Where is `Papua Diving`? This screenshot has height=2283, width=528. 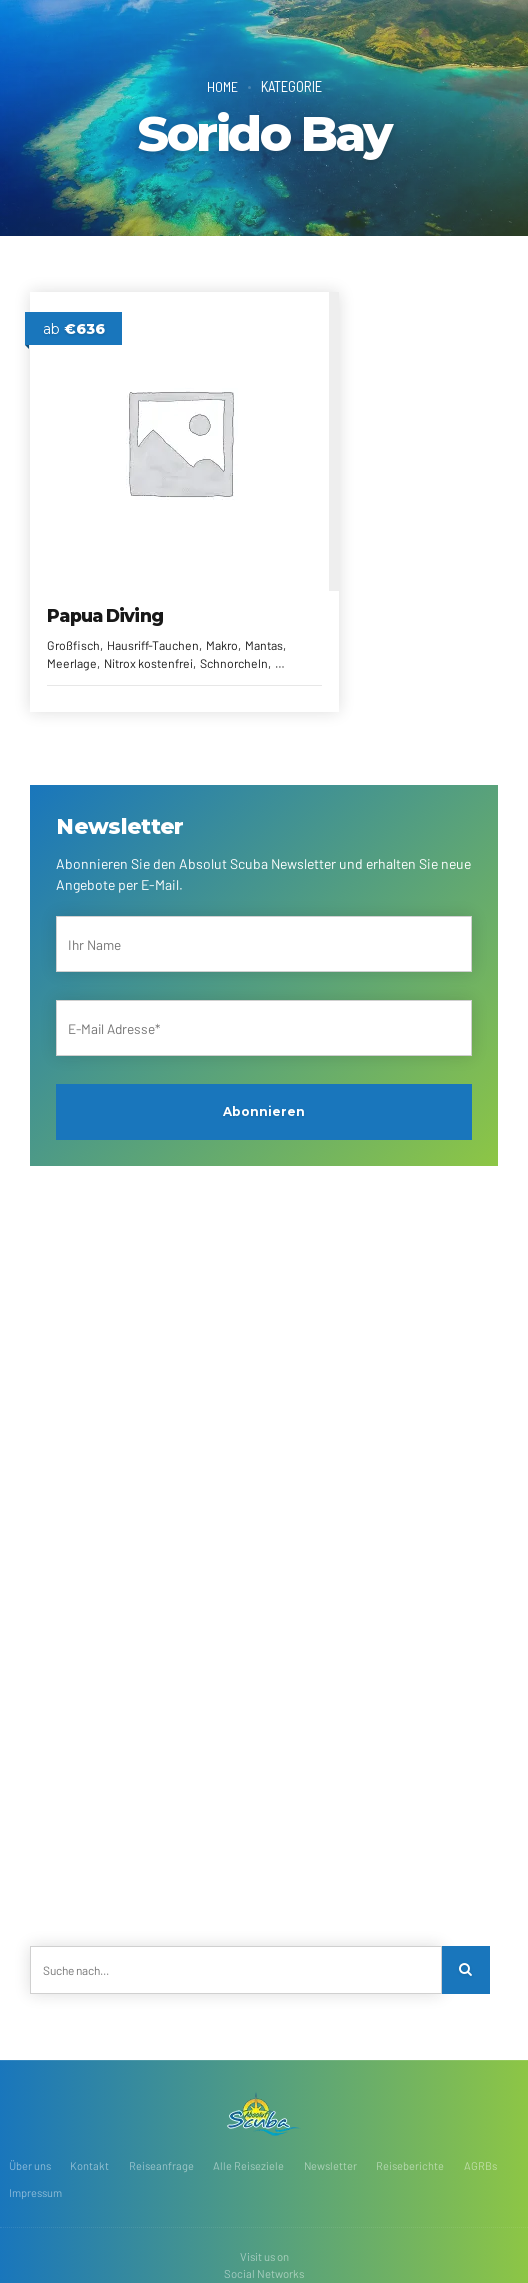 Papua Diving is located at coordinates (106, 541).